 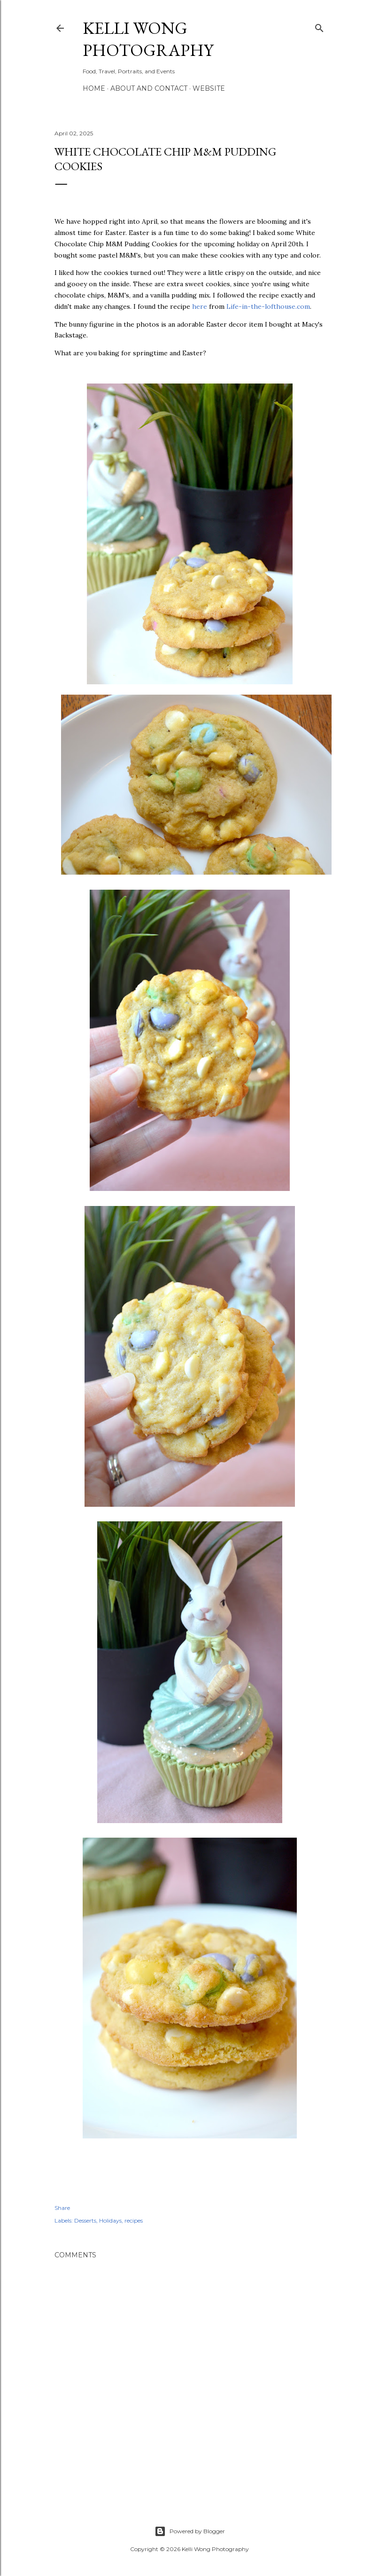 I want to click on Holidays, so click(x=110, y=2220).